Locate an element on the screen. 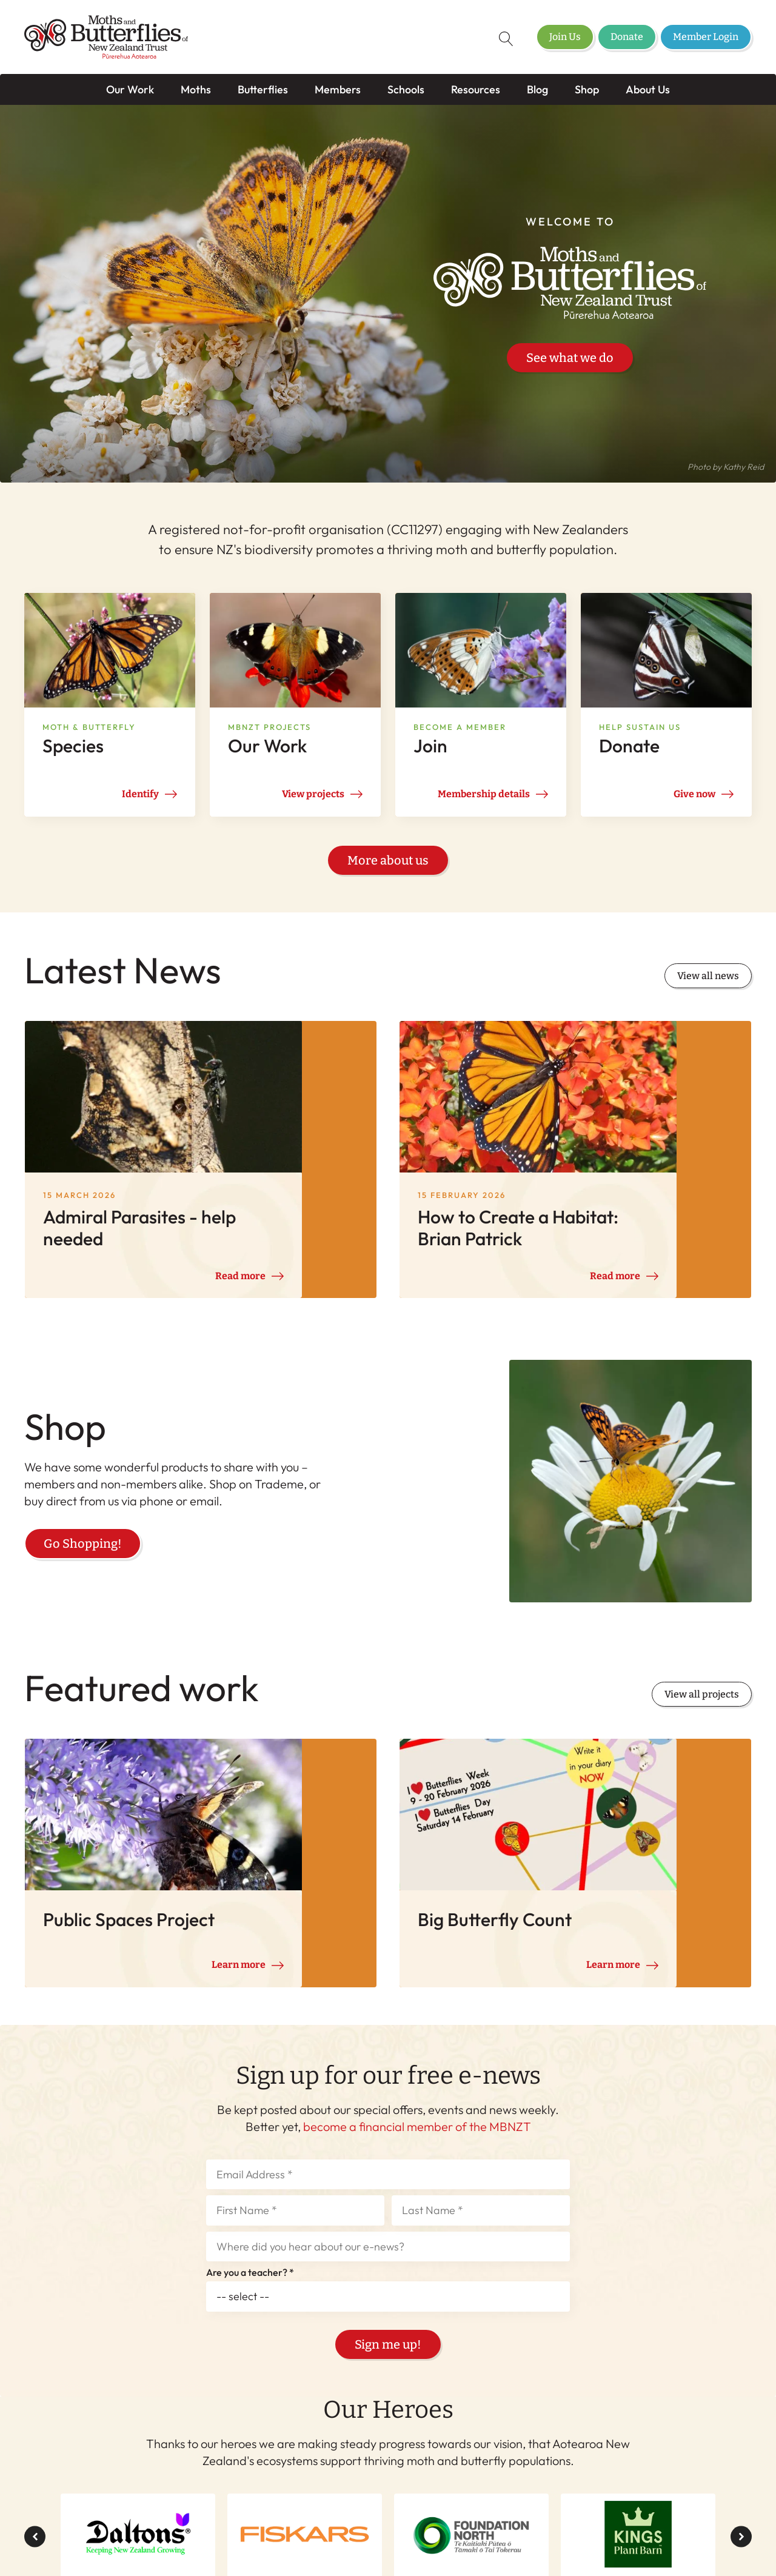 This screenshot has height=2576, width=776. Schools is located at coordinates (405, 89).